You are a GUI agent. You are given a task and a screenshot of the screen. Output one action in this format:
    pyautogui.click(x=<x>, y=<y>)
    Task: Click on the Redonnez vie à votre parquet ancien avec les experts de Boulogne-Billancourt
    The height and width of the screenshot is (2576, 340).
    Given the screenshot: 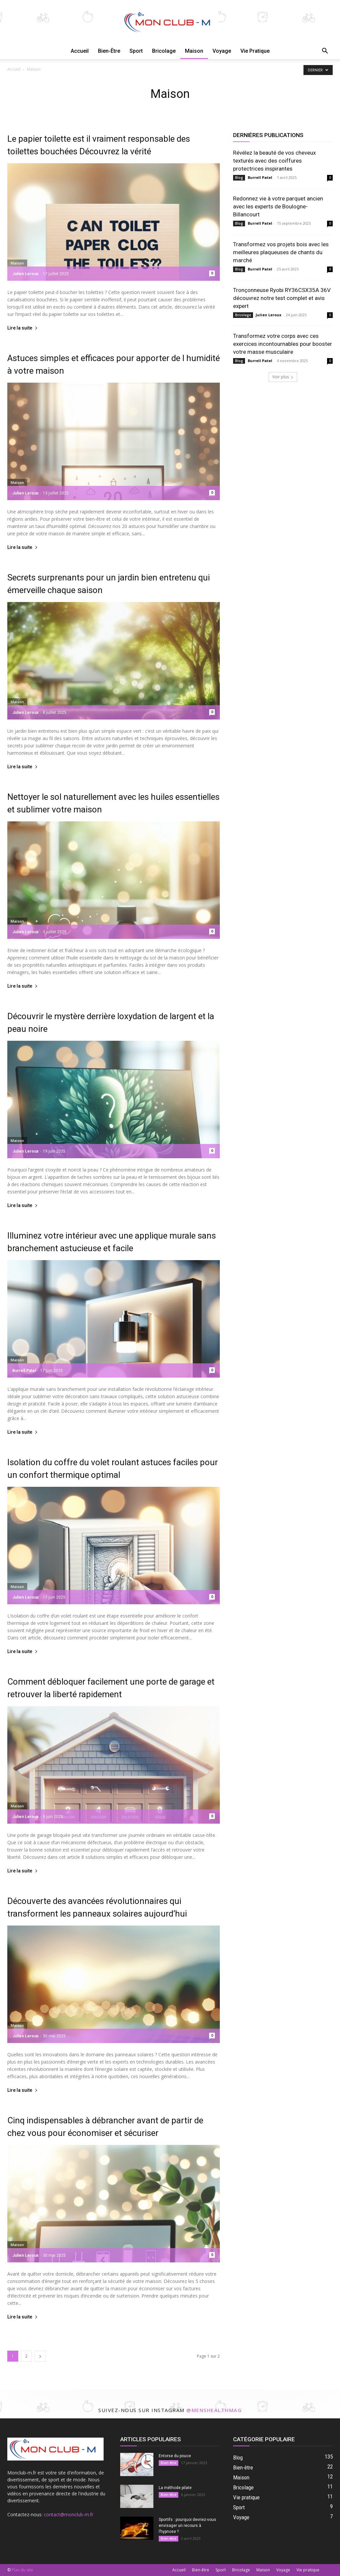 What is the action you would take?
    pyautogui.click(x=278, y=206)
    